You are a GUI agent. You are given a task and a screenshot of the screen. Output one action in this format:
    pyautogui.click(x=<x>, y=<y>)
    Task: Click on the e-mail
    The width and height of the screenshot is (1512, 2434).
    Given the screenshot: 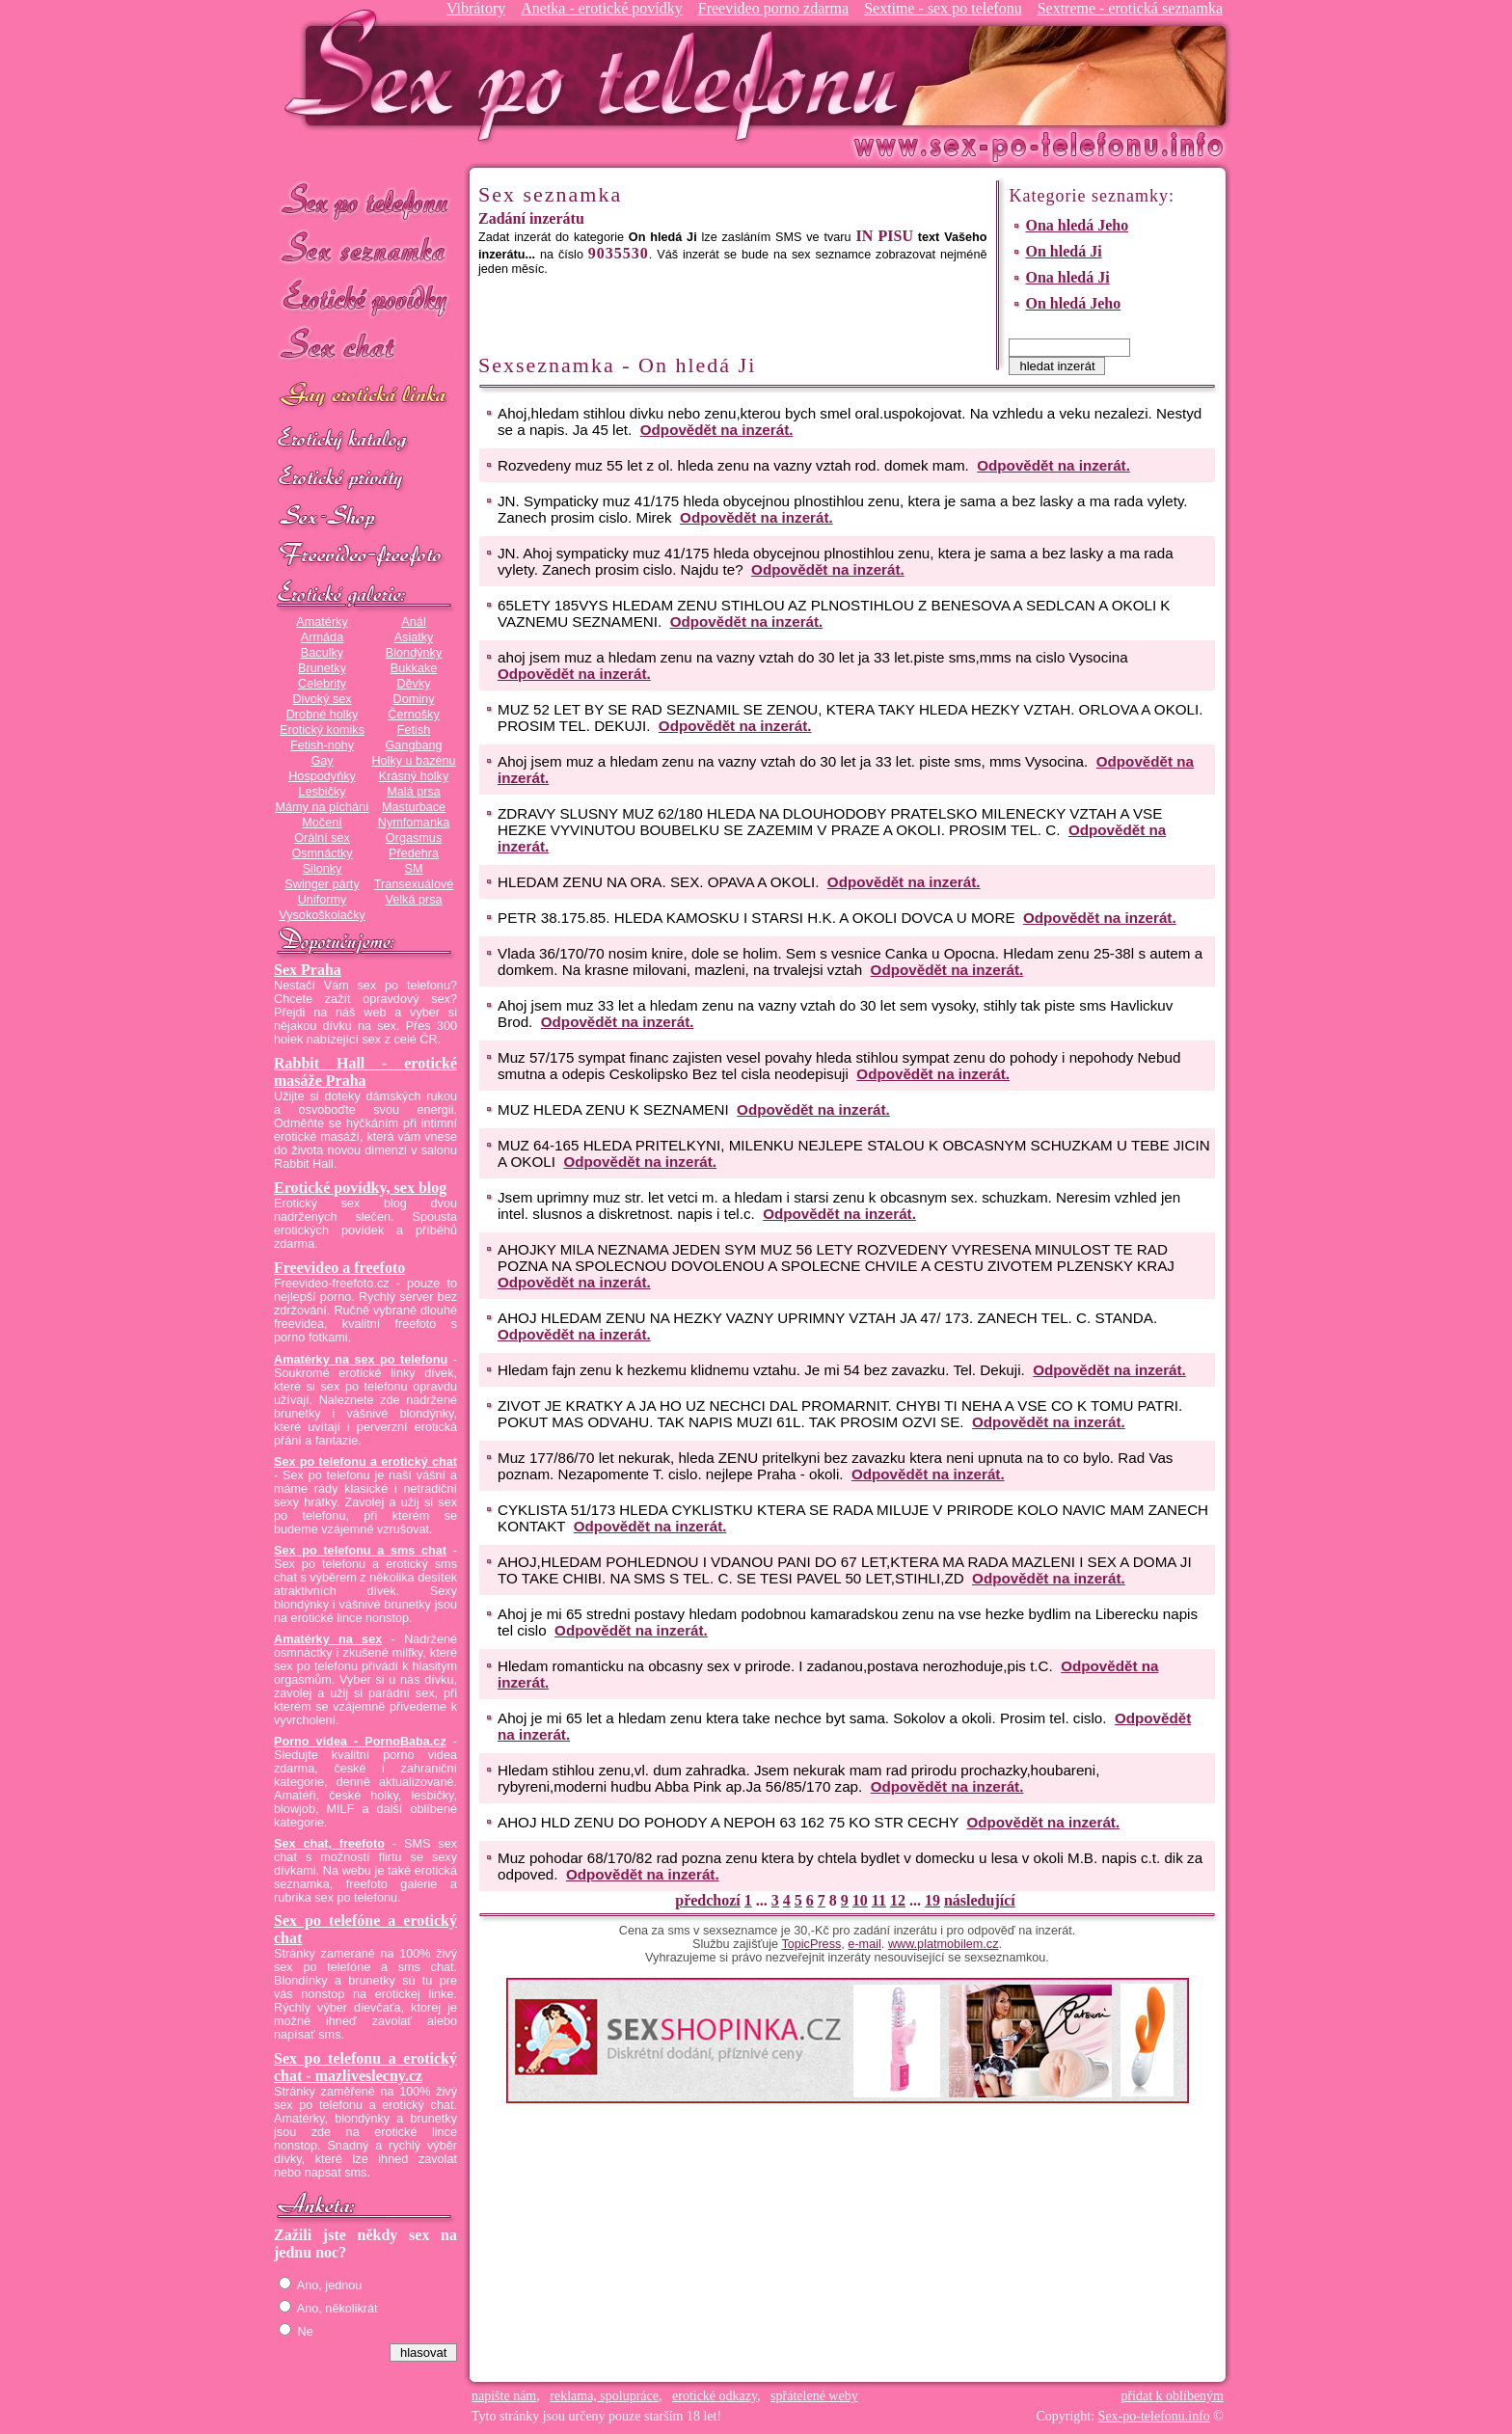 What is the action you would take?
    pyautogui.click(x=864, y=1944)
    